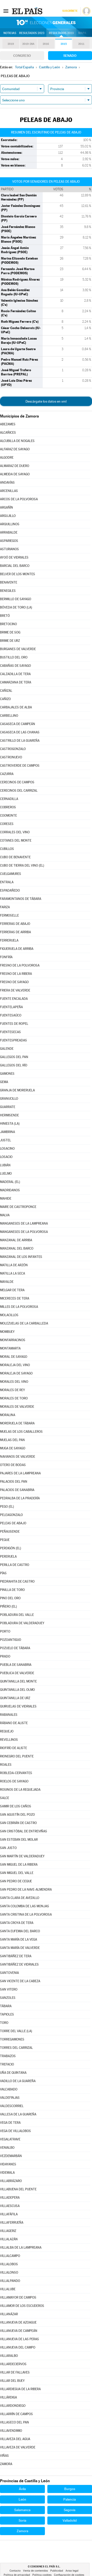 Image resolution: width=92 pixels, height=2576 pixels. I want to click on PEÑAUSENDE, so click(10, 1531).